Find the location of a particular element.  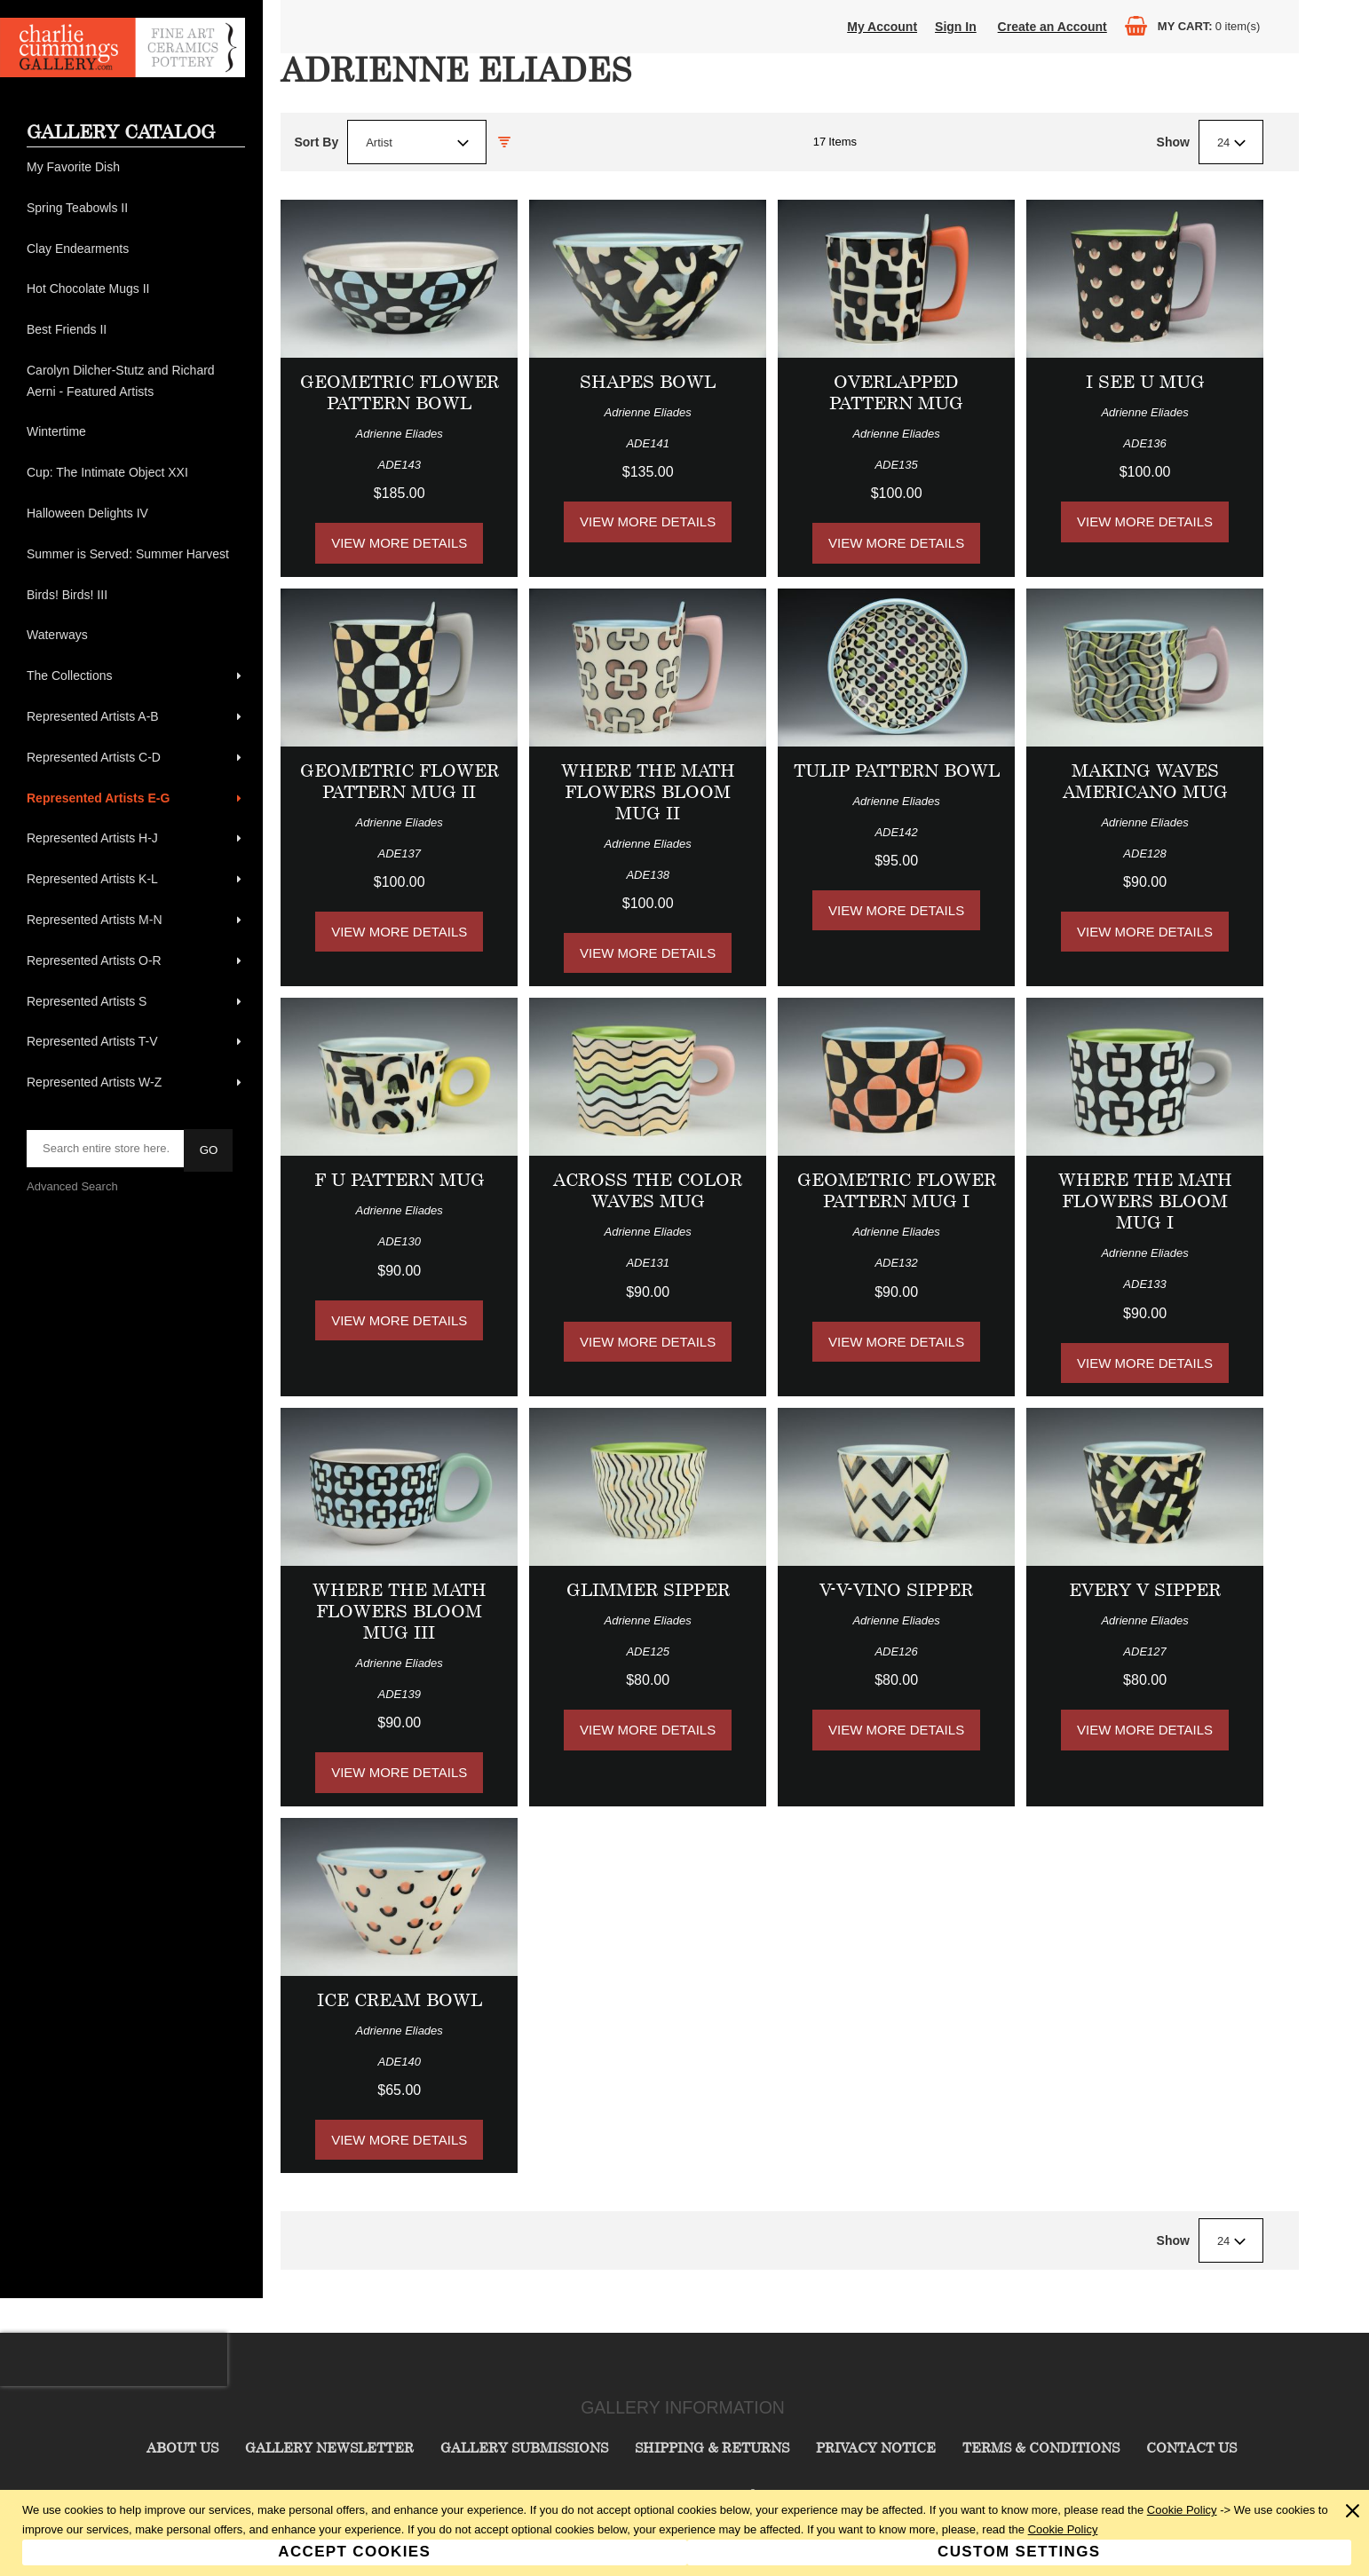

Accept Cookies is located at coordinates (354, 2551).